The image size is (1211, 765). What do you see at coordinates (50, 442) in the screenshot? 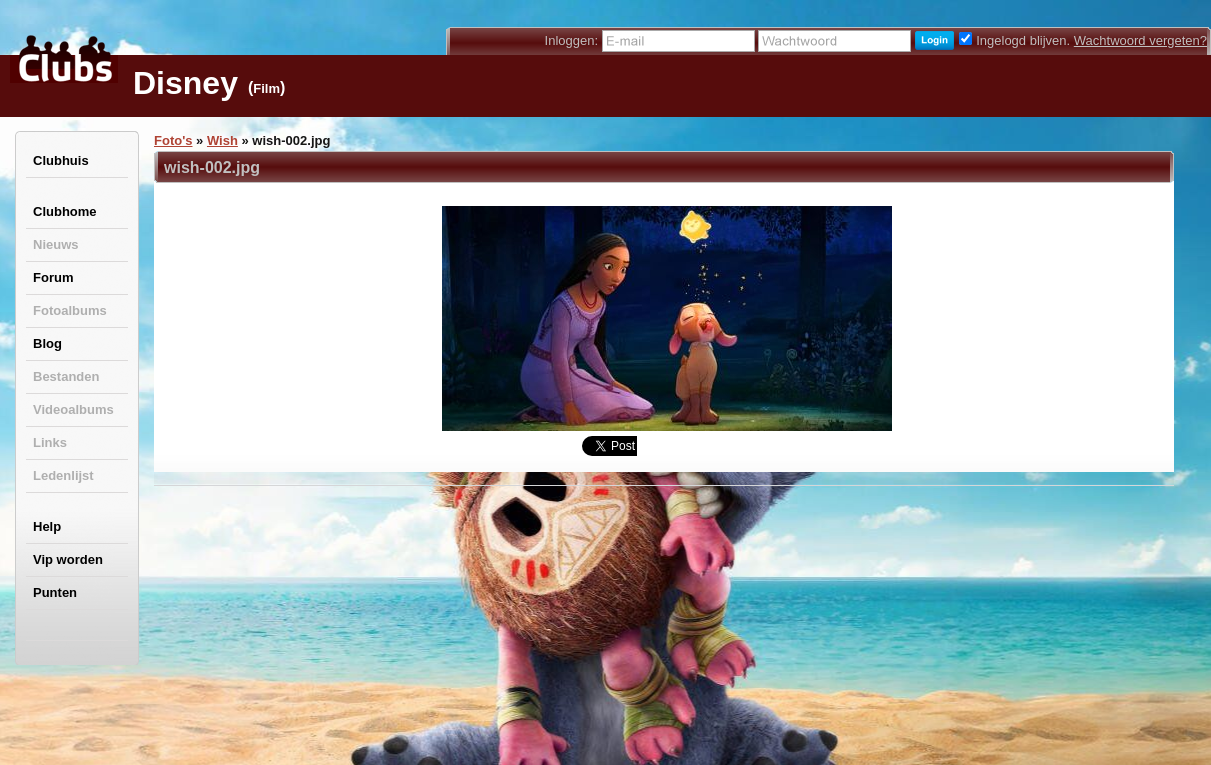
I see `Links` at bounding box center [50, 442].